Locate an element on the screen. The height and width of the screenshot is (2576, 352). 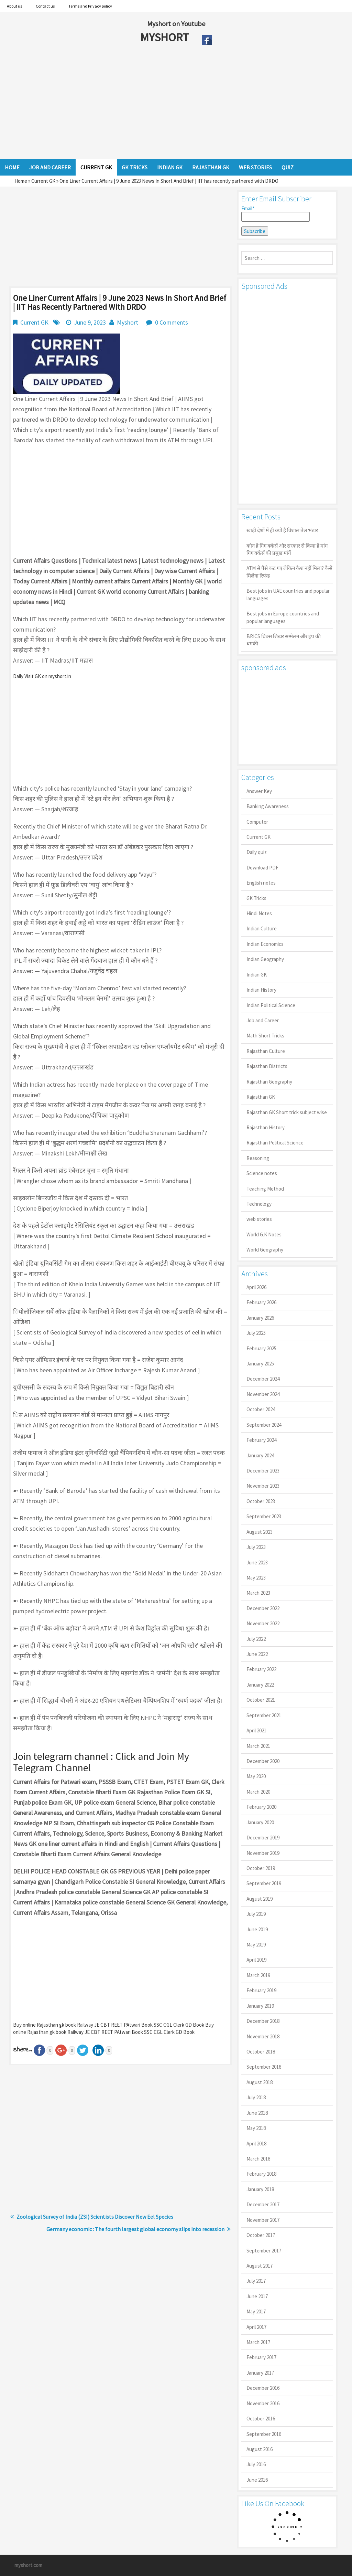
October 2019 is located at coordinates (260, 1868).